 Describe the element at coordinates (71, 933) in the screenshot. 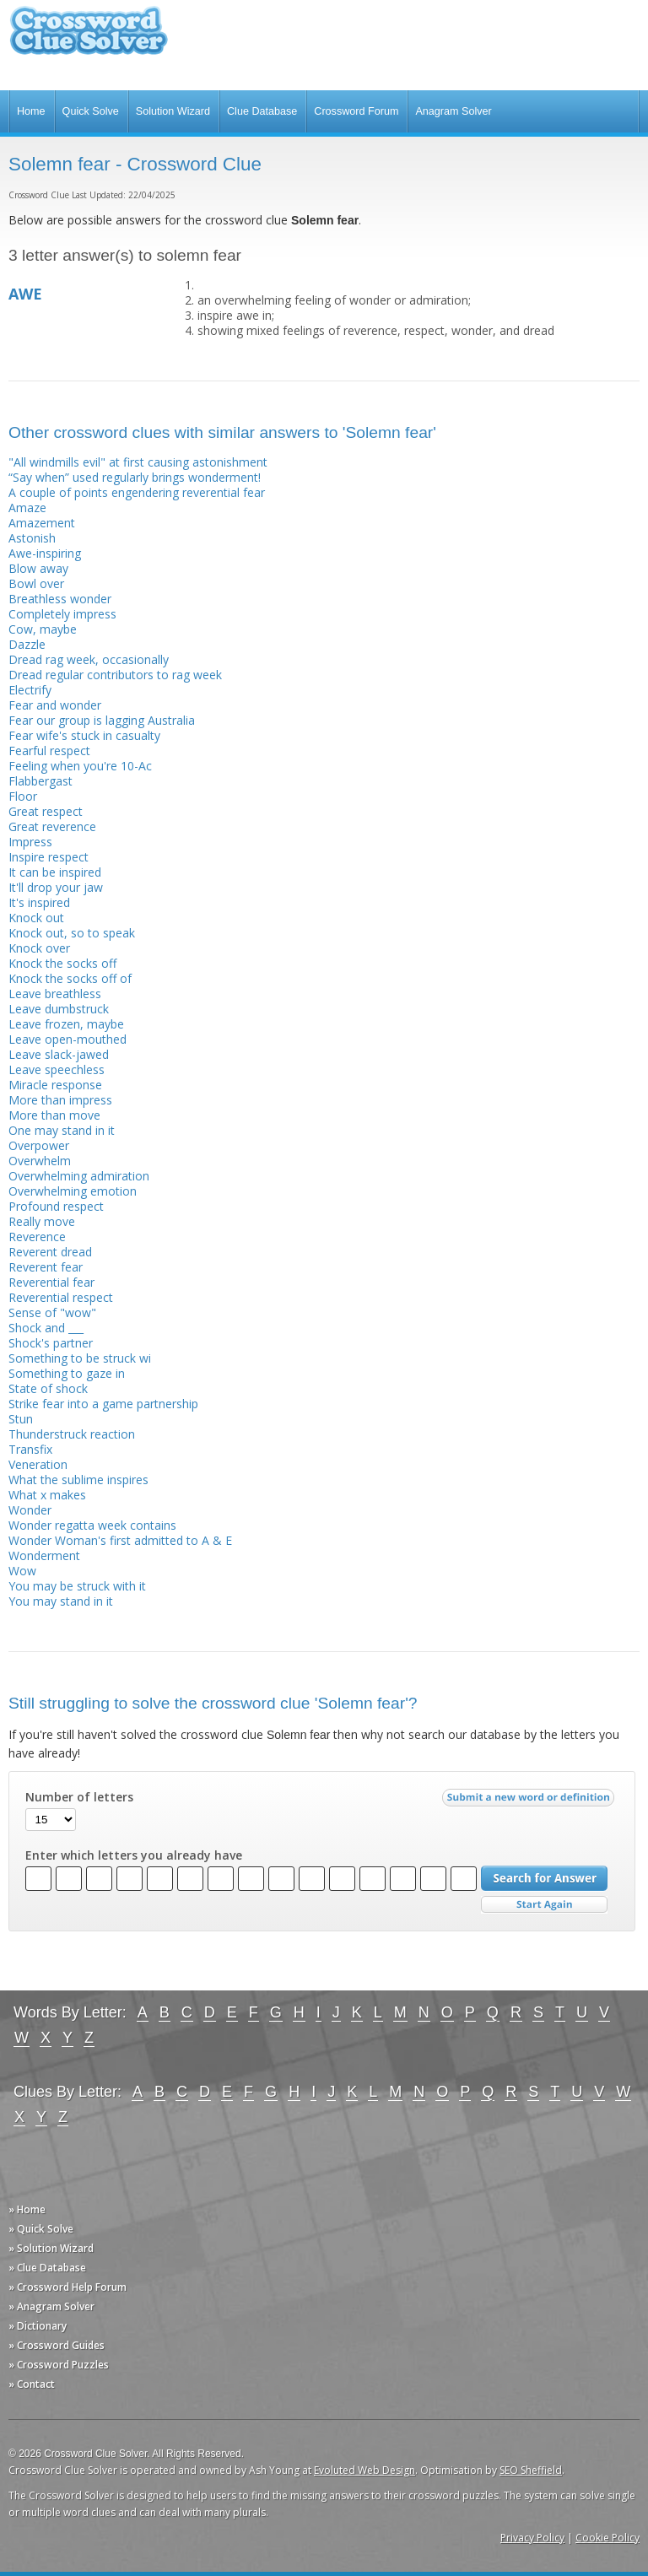

I see `Knock out, so to speak` at that location.